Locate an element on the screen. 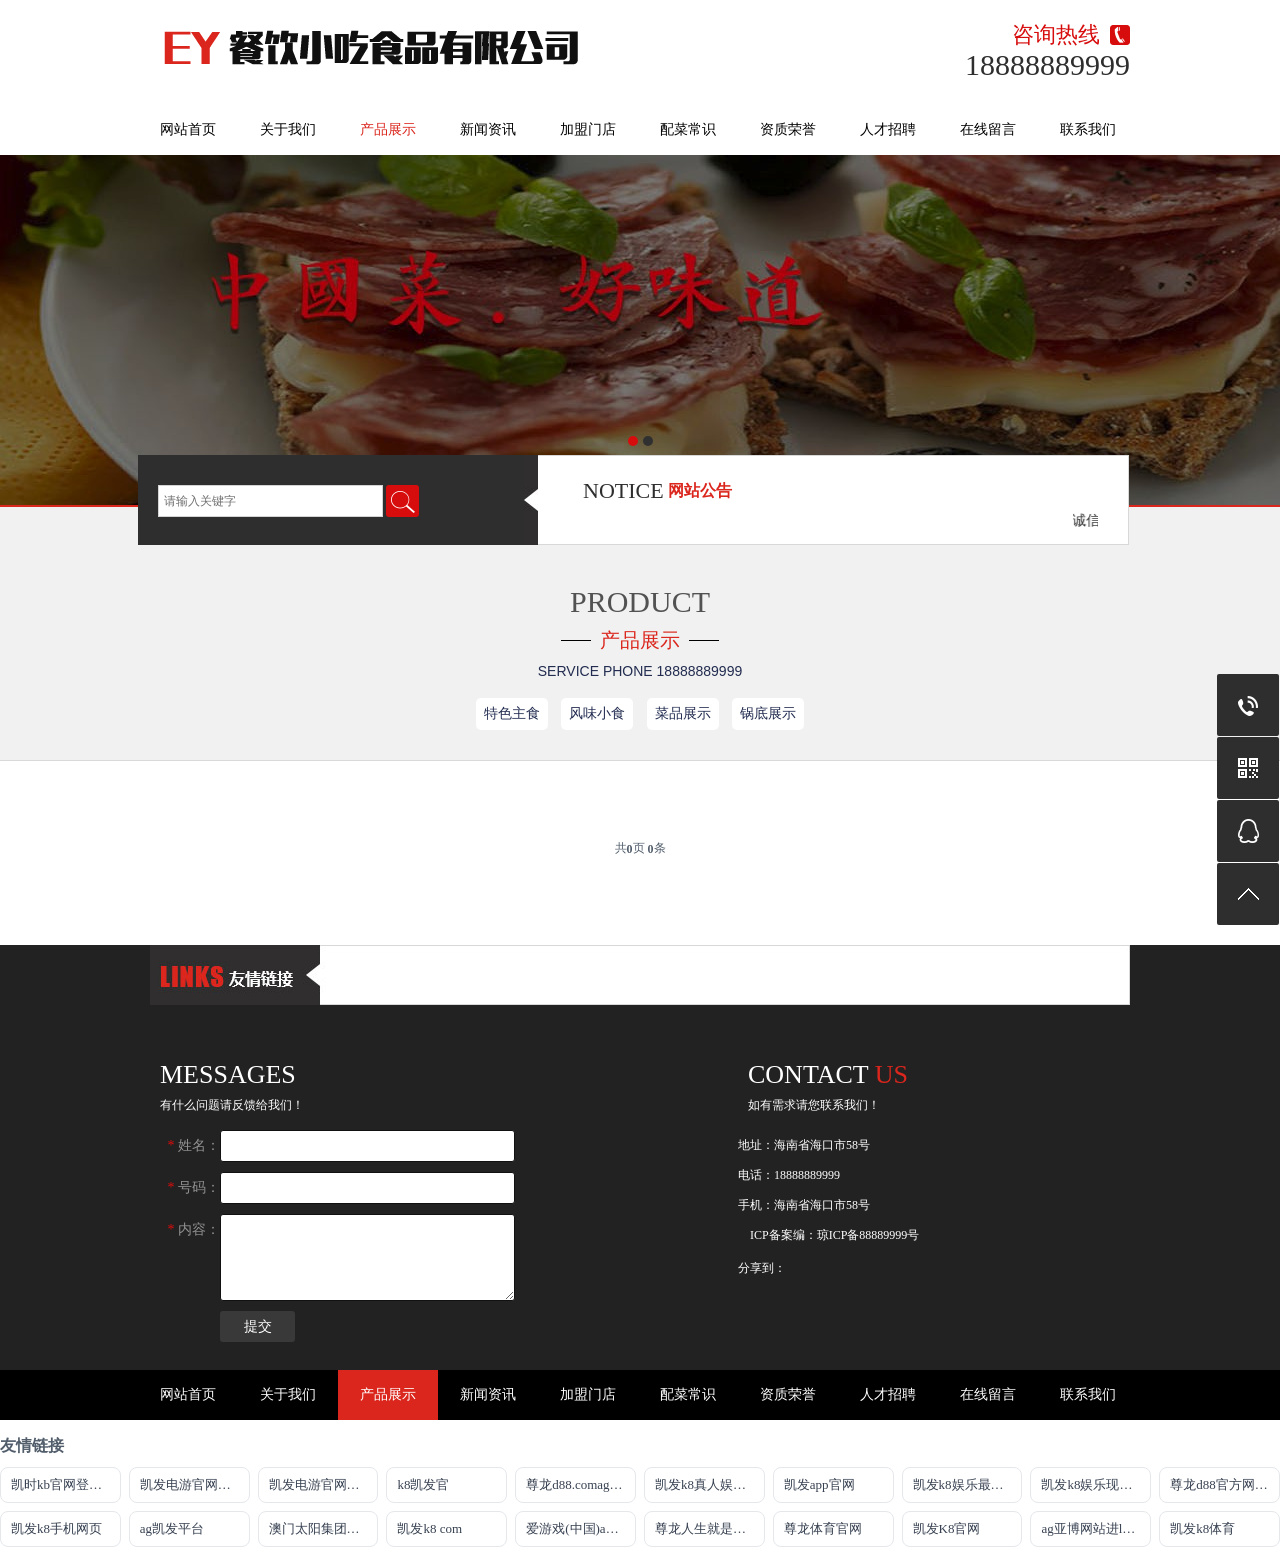  特色主食 is located at coordinates (512, 713).